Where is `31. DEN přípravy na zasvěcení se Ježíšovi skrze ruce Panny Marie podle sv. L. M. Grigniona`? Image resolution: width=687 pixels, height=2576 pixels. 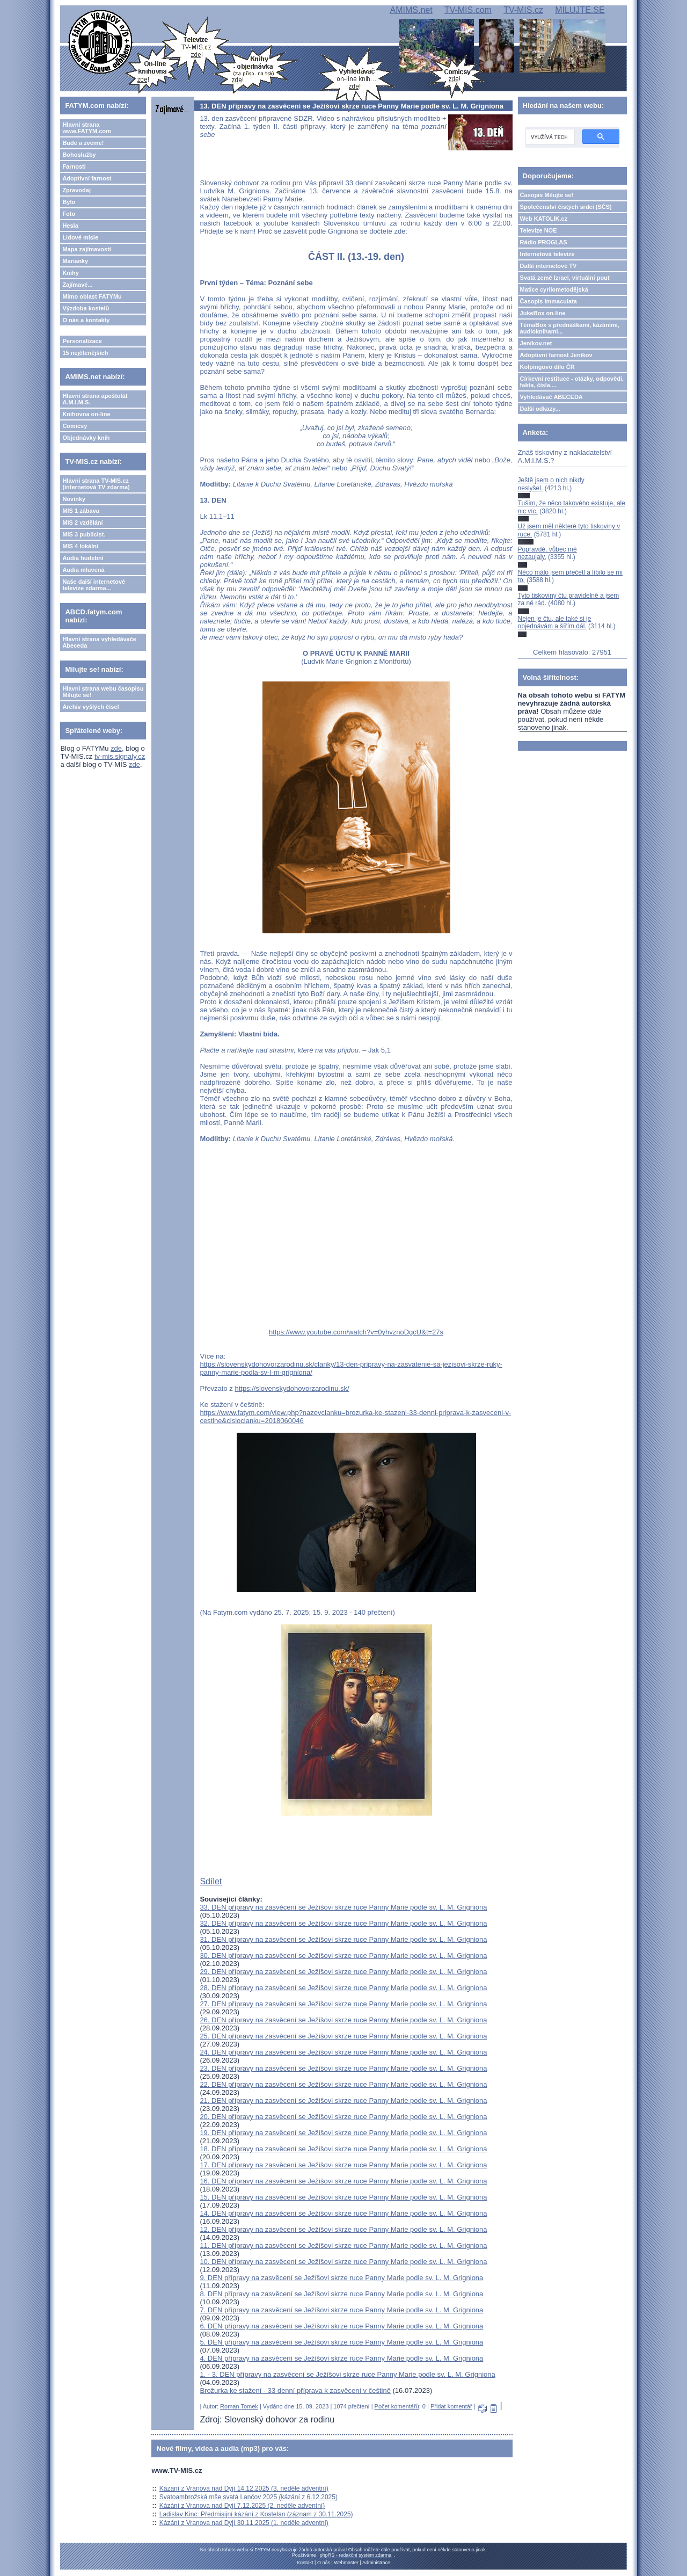 31. DEN přípravy na zasvěcení se Ježíšovi skrze ruce Panny Marie podle sv. L. M. Grigniona is located at coordinates (343, 1939).